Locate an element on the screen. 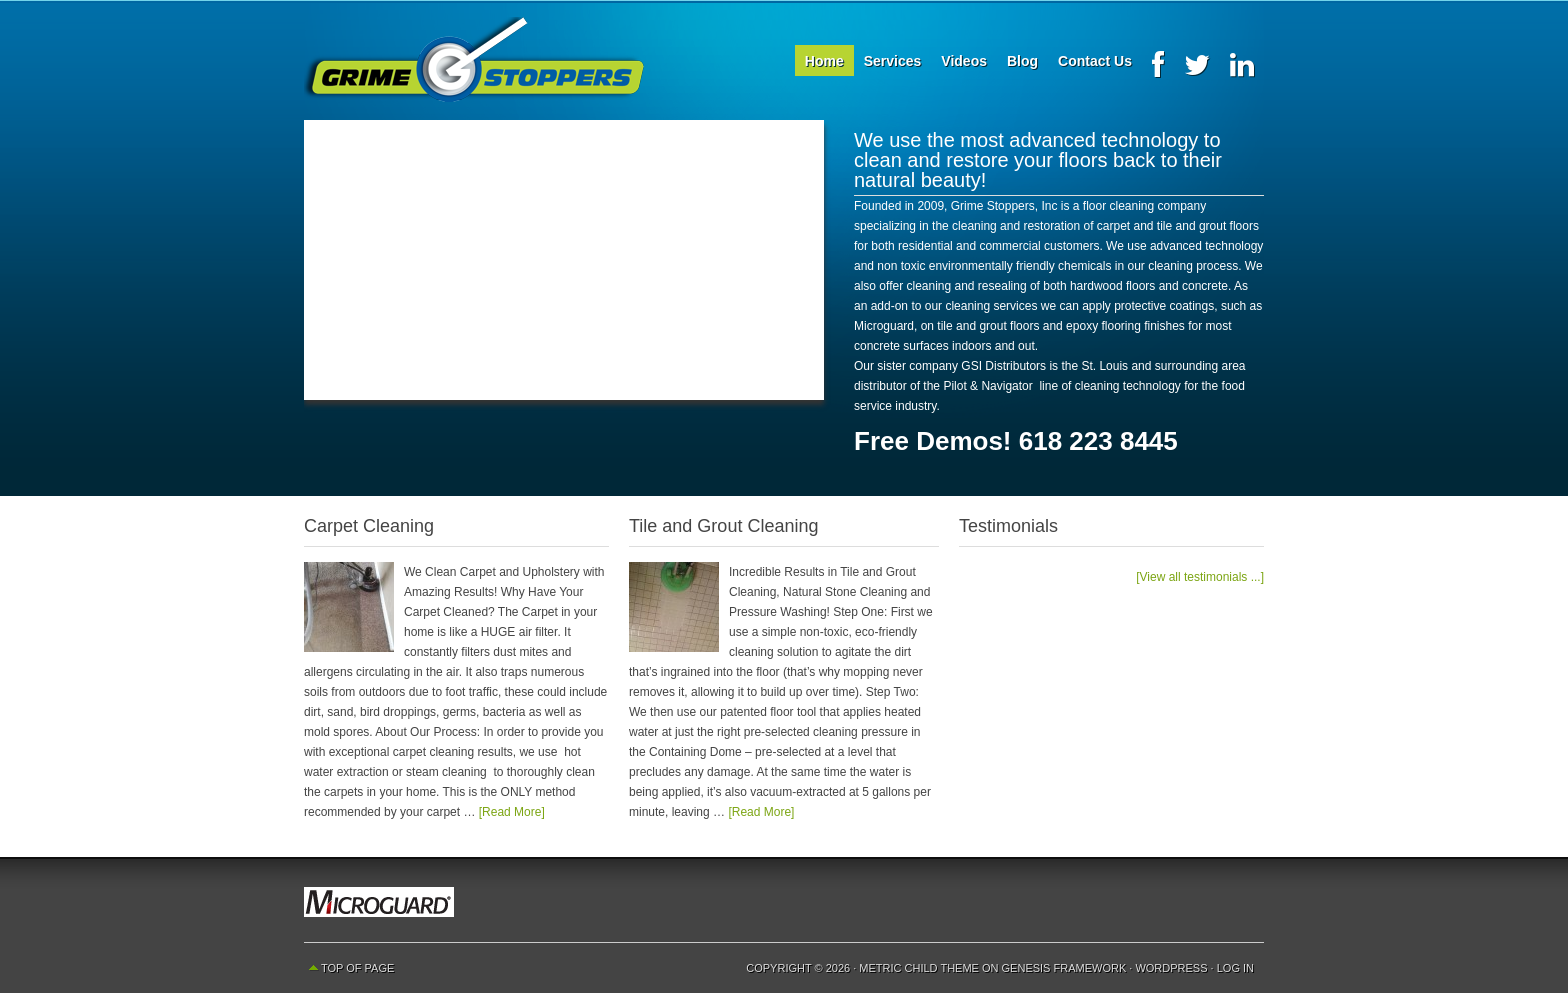 Image resolution: width=1568 pixels, height=993 pixels. Top of Page is located at coordinates (357, 968).